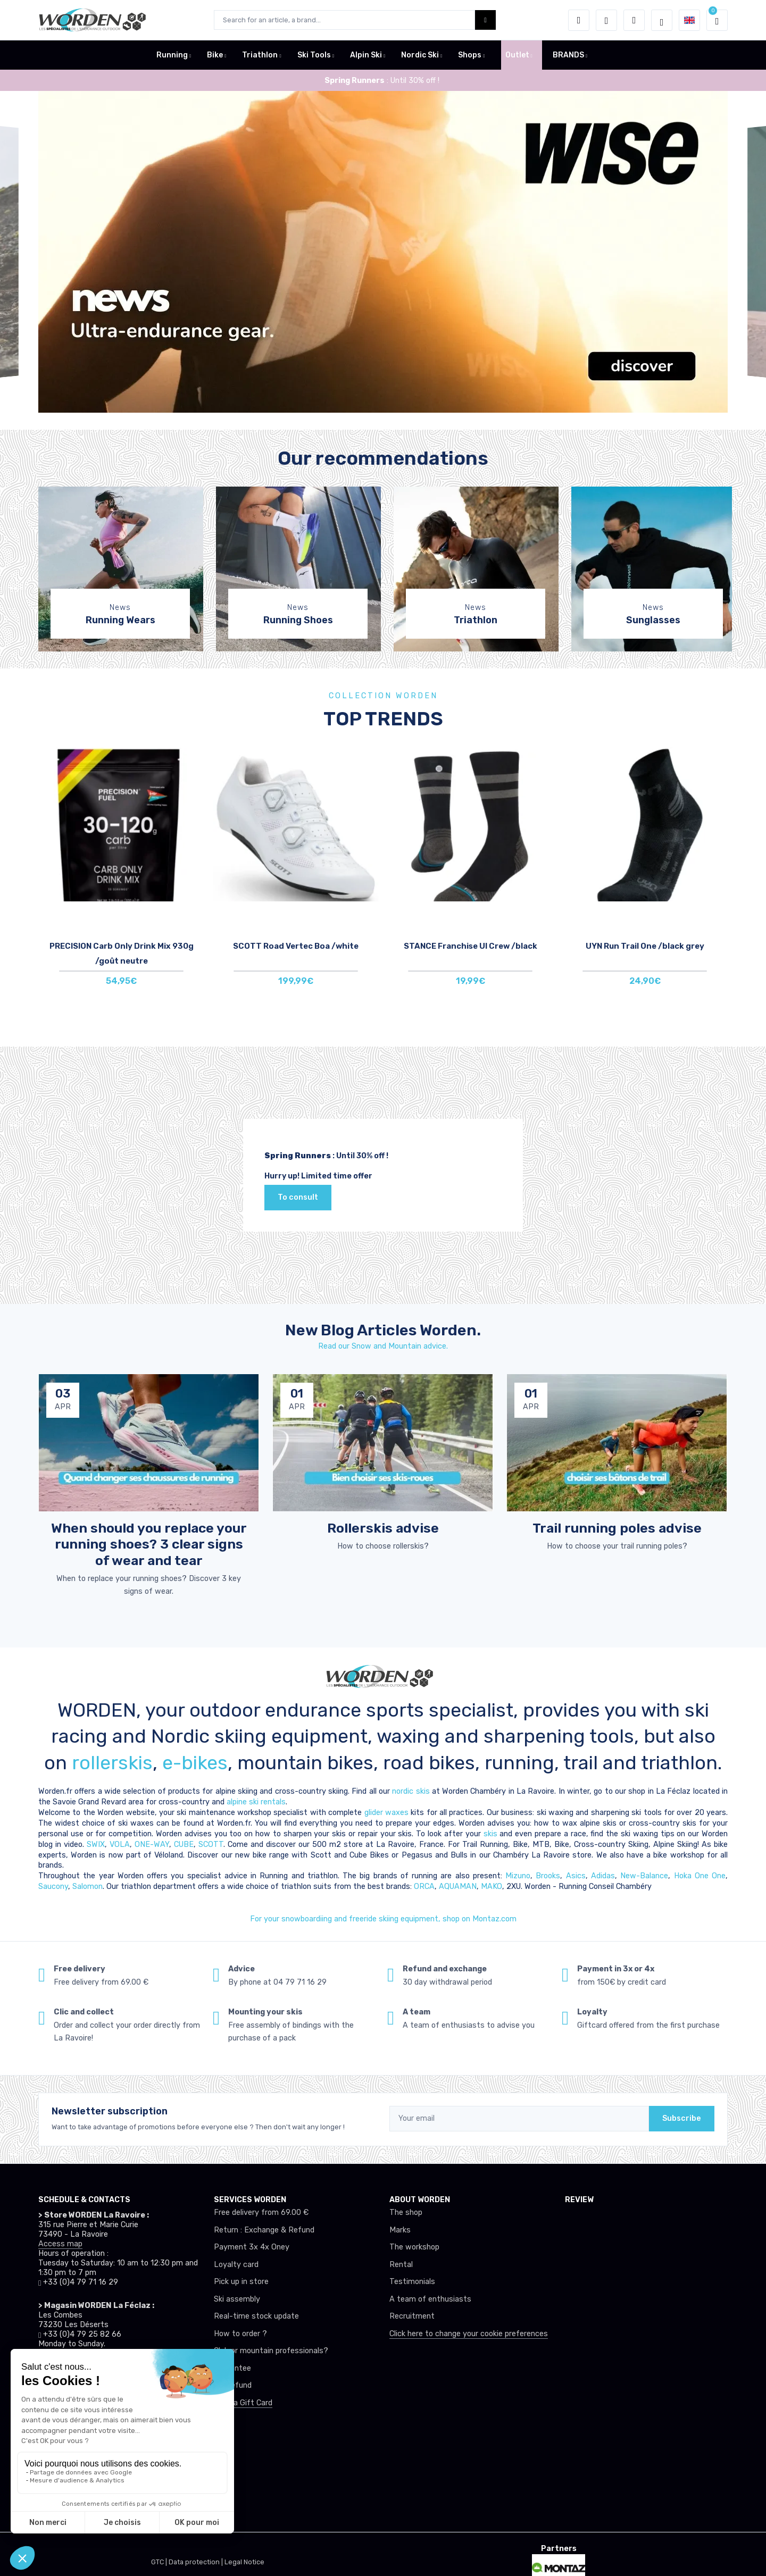 The width and height of the screenshot is (766, 2576). What do you see at coordinates (420, 55) in the screenshot?
I see `Nordic Ski` at bounding box center [420, 55].